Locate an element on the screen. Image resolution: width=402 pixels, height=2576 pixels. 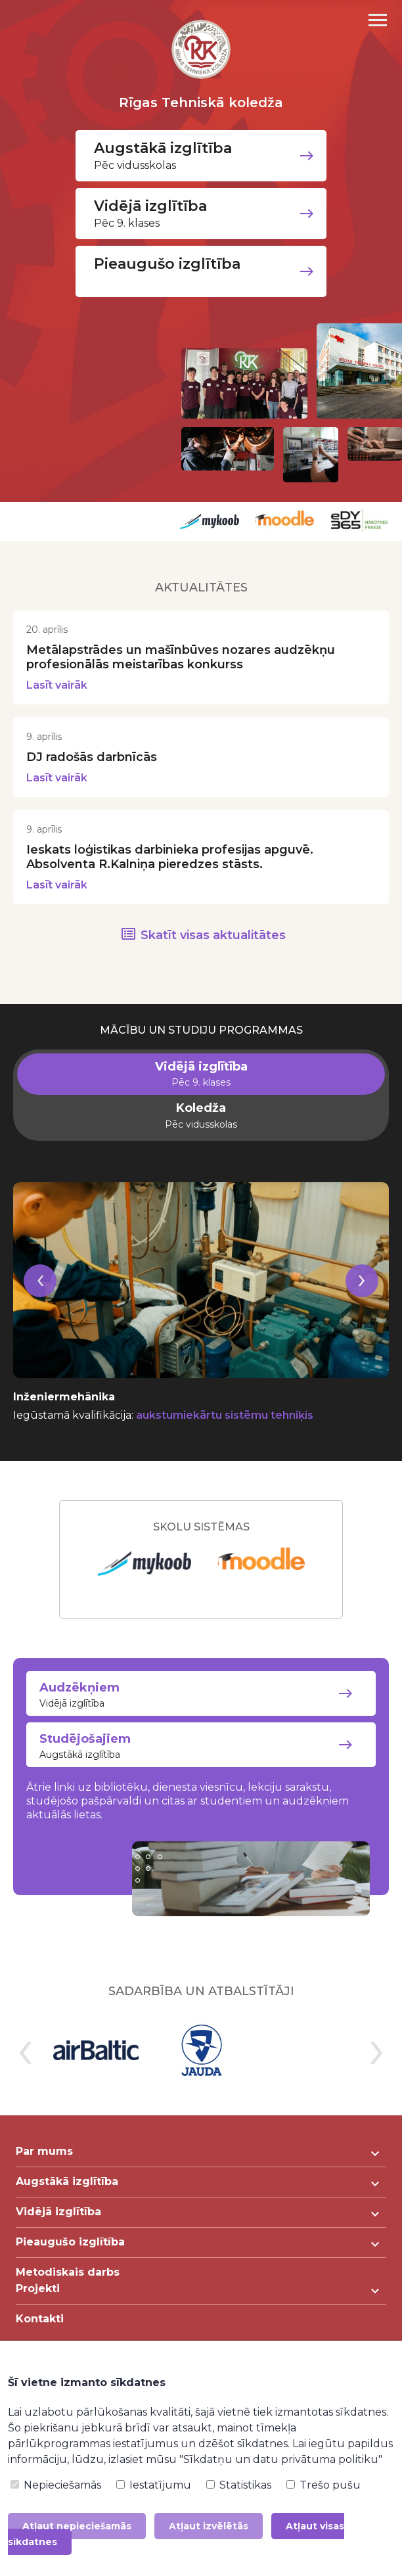
Rīgas Tehniskā koledža is located at coordinates (201, 102).